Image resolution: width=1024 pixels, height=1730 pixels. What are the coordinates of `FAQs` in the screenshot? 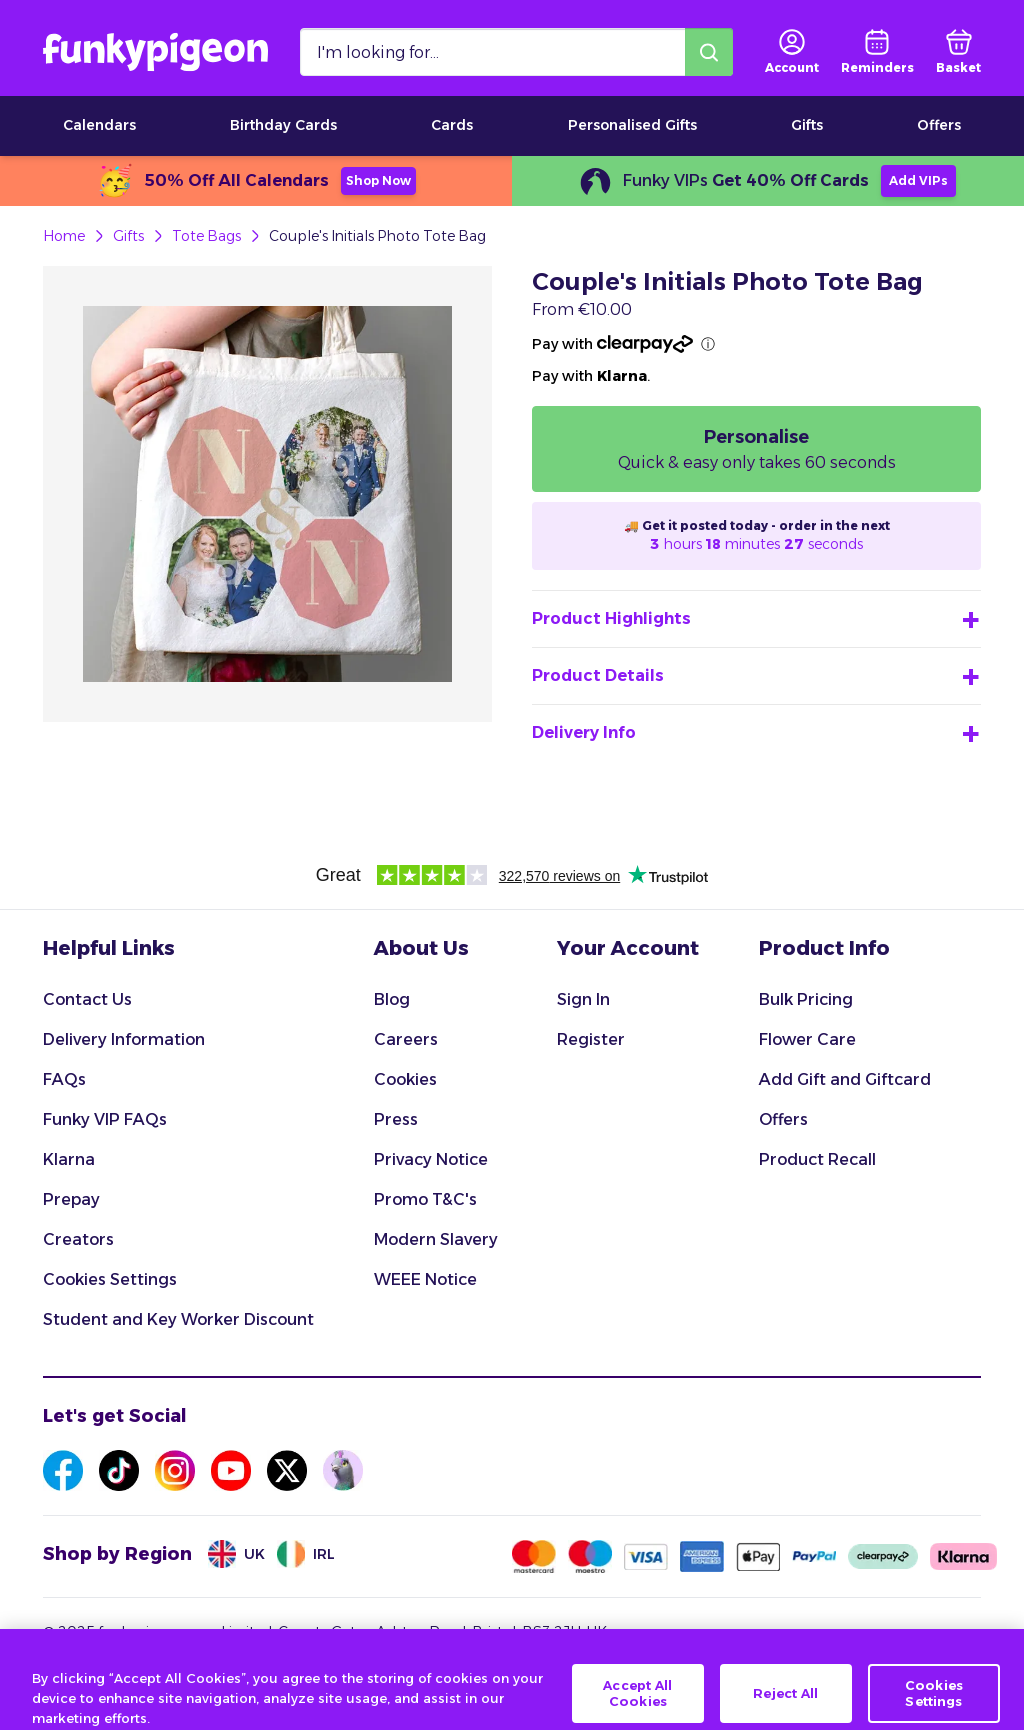 It's located at (64, 1079).